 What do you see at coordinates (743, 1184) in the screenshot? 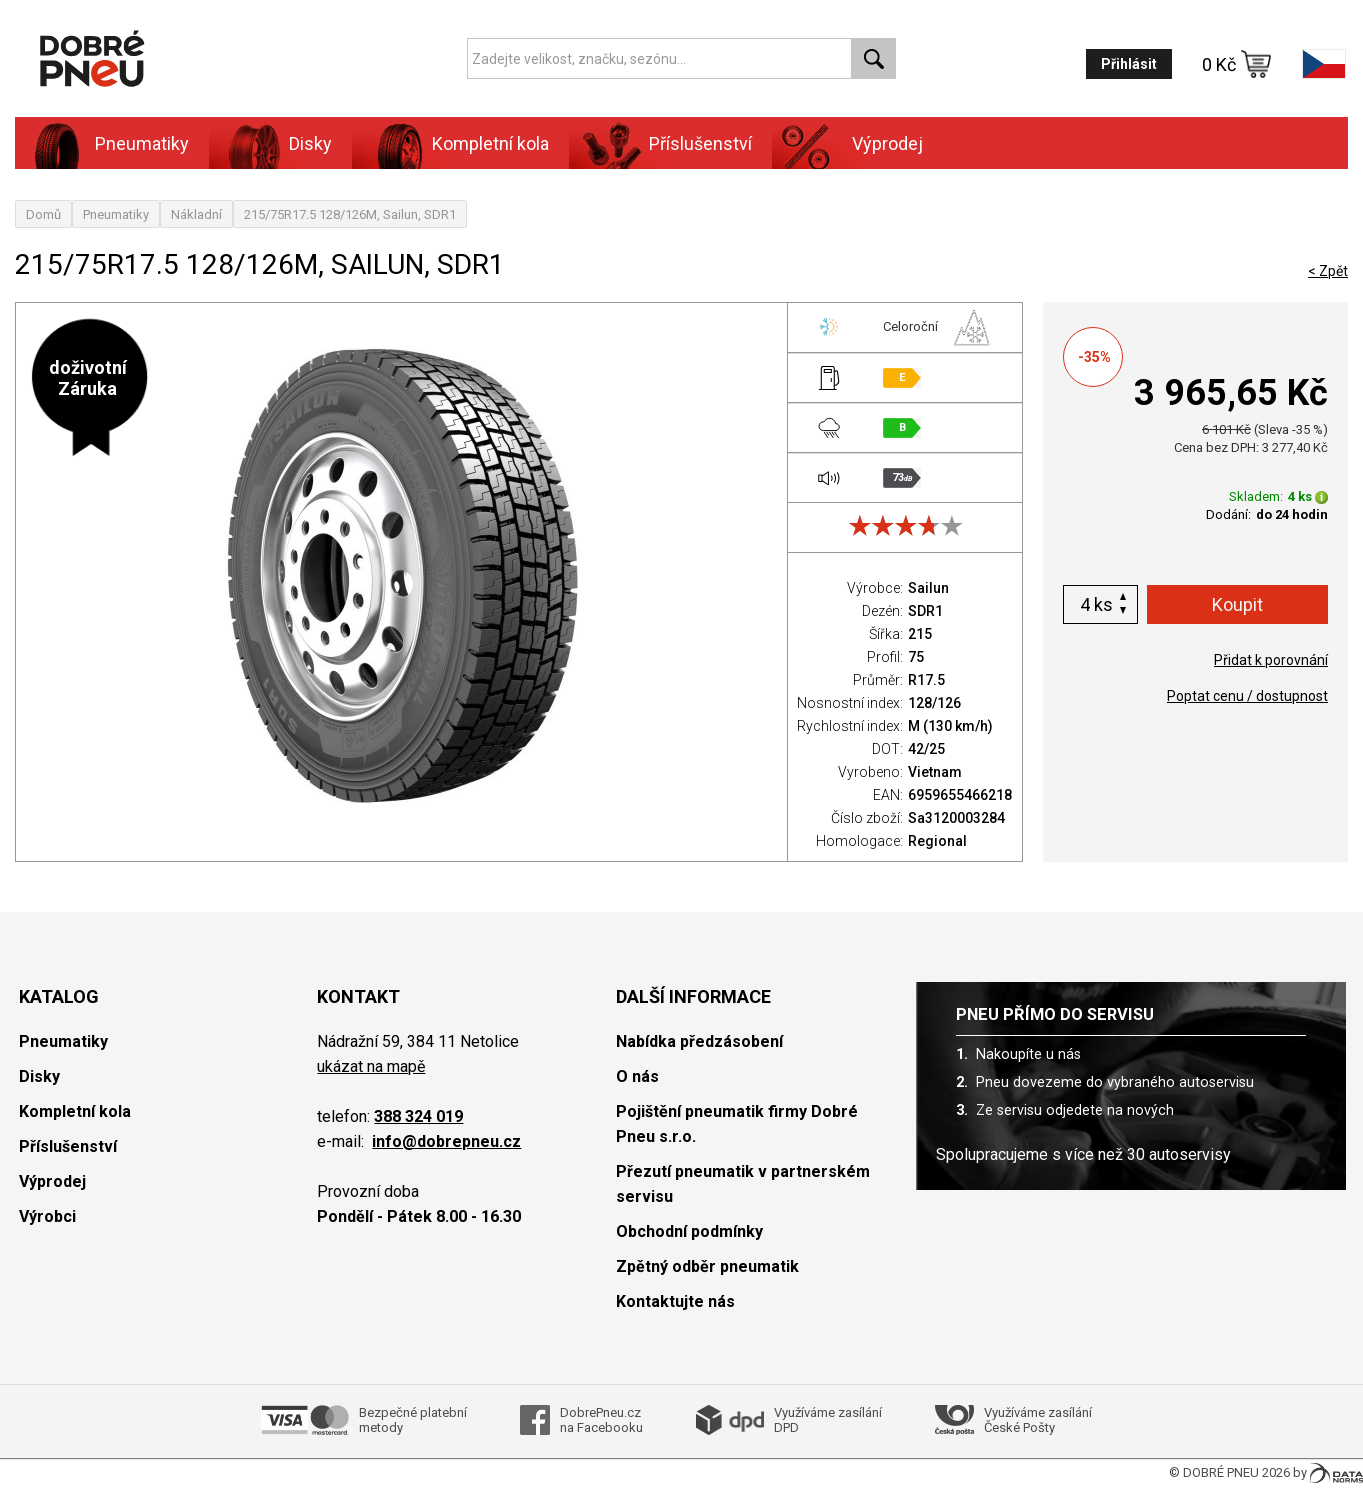
I see `Přezutí pneumatik v partnerském servisu` at bounding box center [743, 1184].